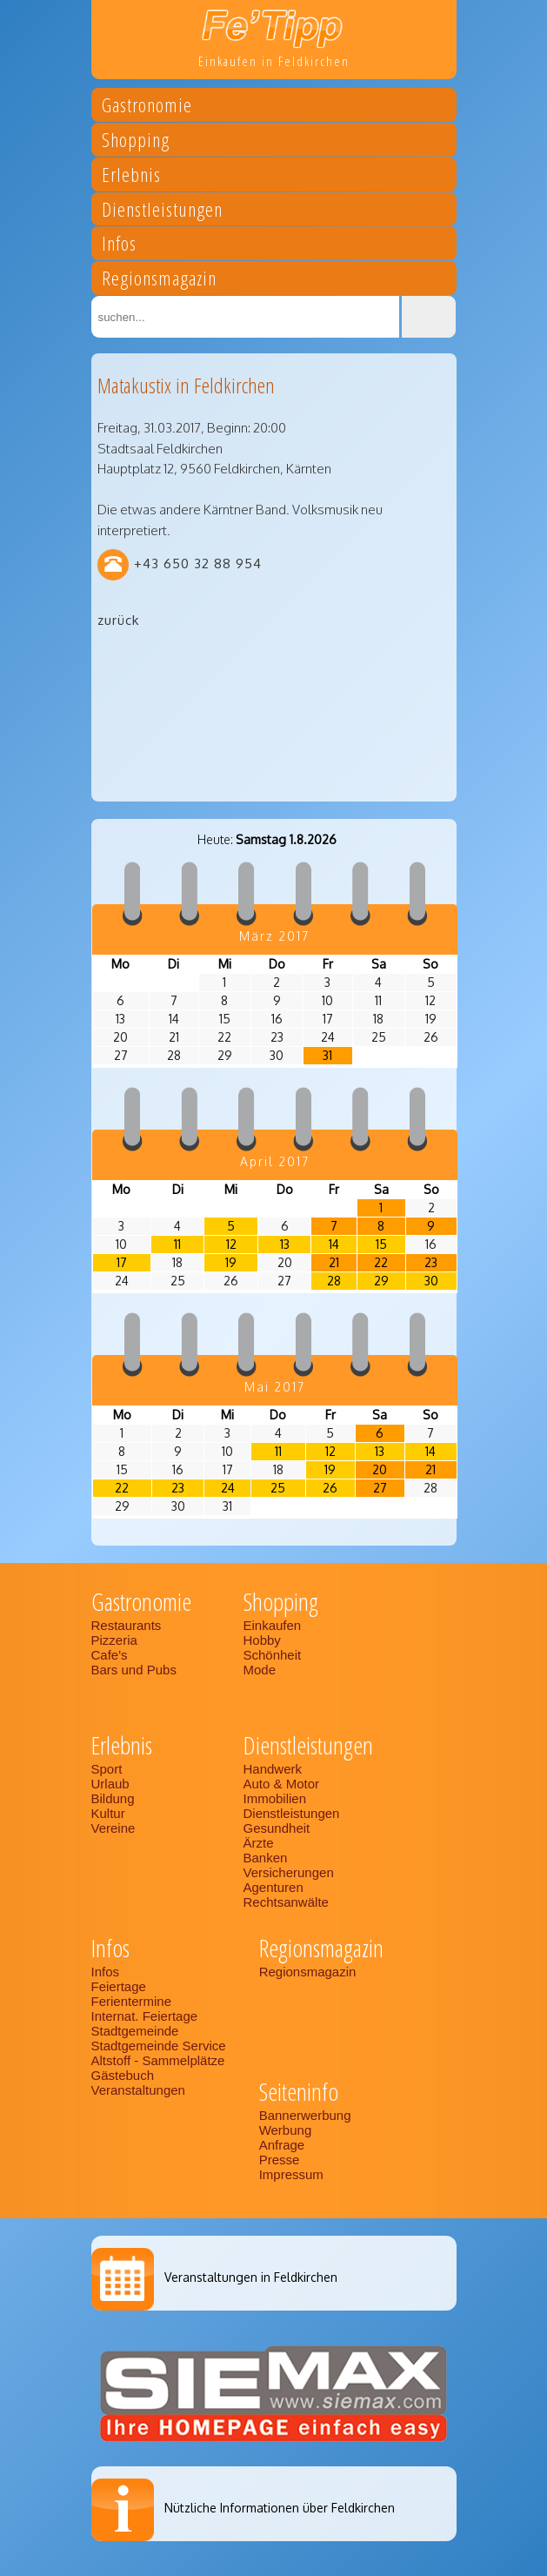 The width and height of the screenshot is (547, 2576). I want to click on 14, so click(334, 1244).